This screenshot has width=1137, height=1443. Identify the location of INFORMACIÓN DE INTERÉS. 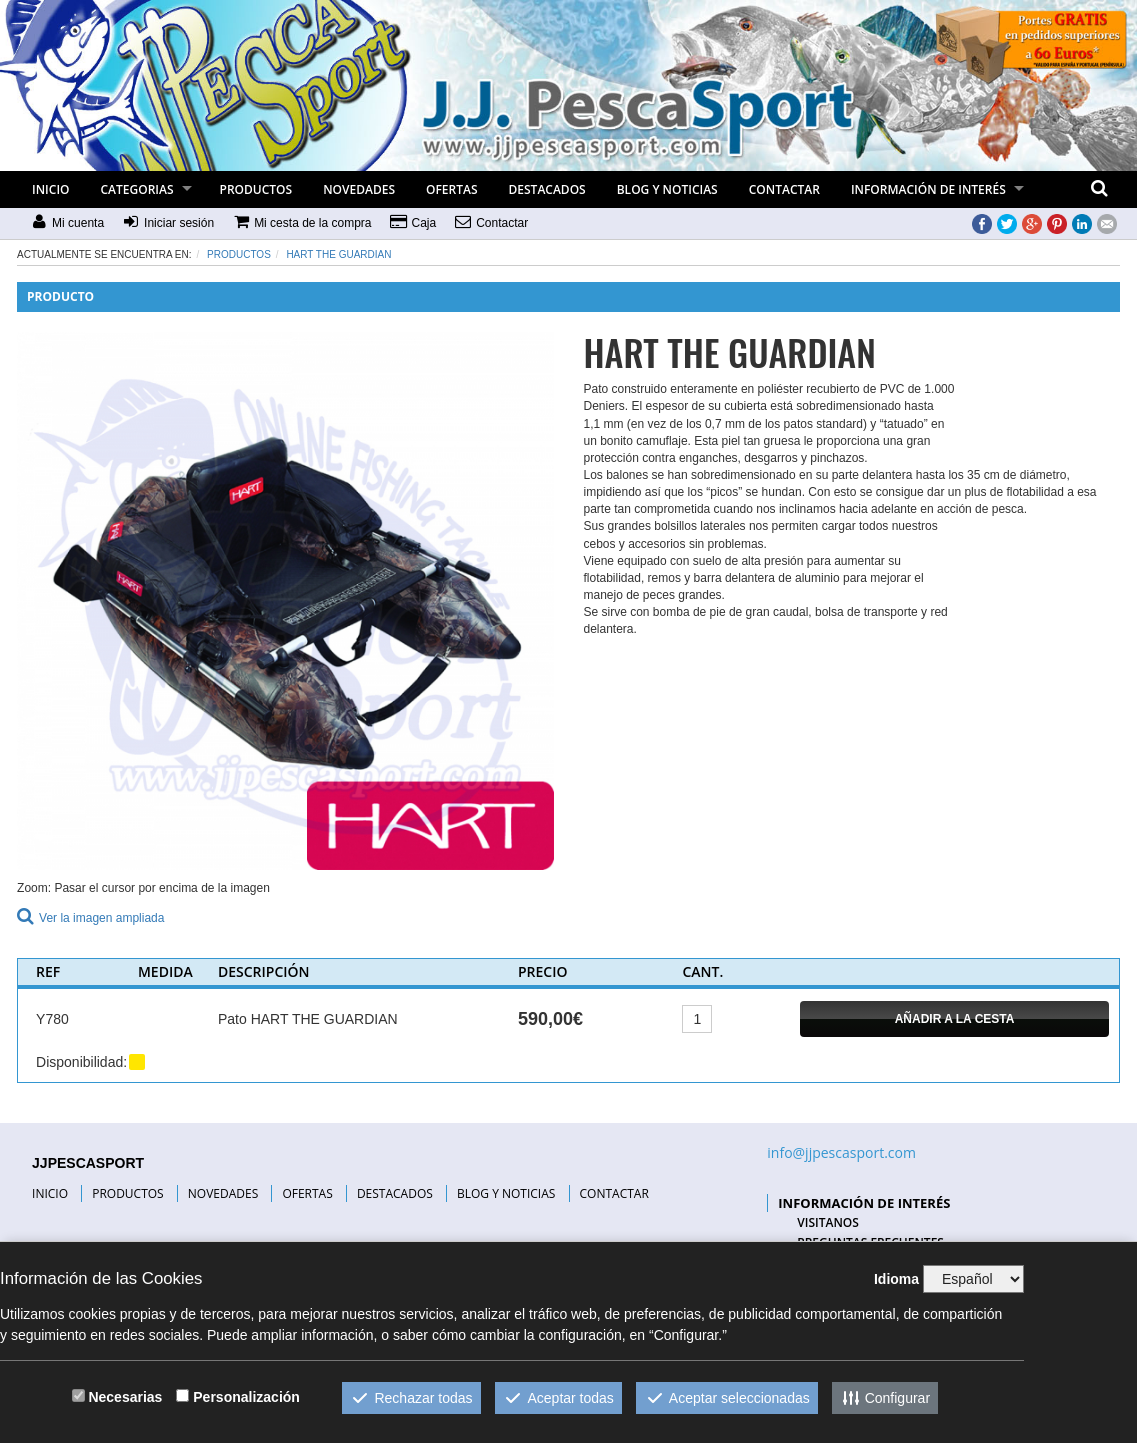
(928, 189).